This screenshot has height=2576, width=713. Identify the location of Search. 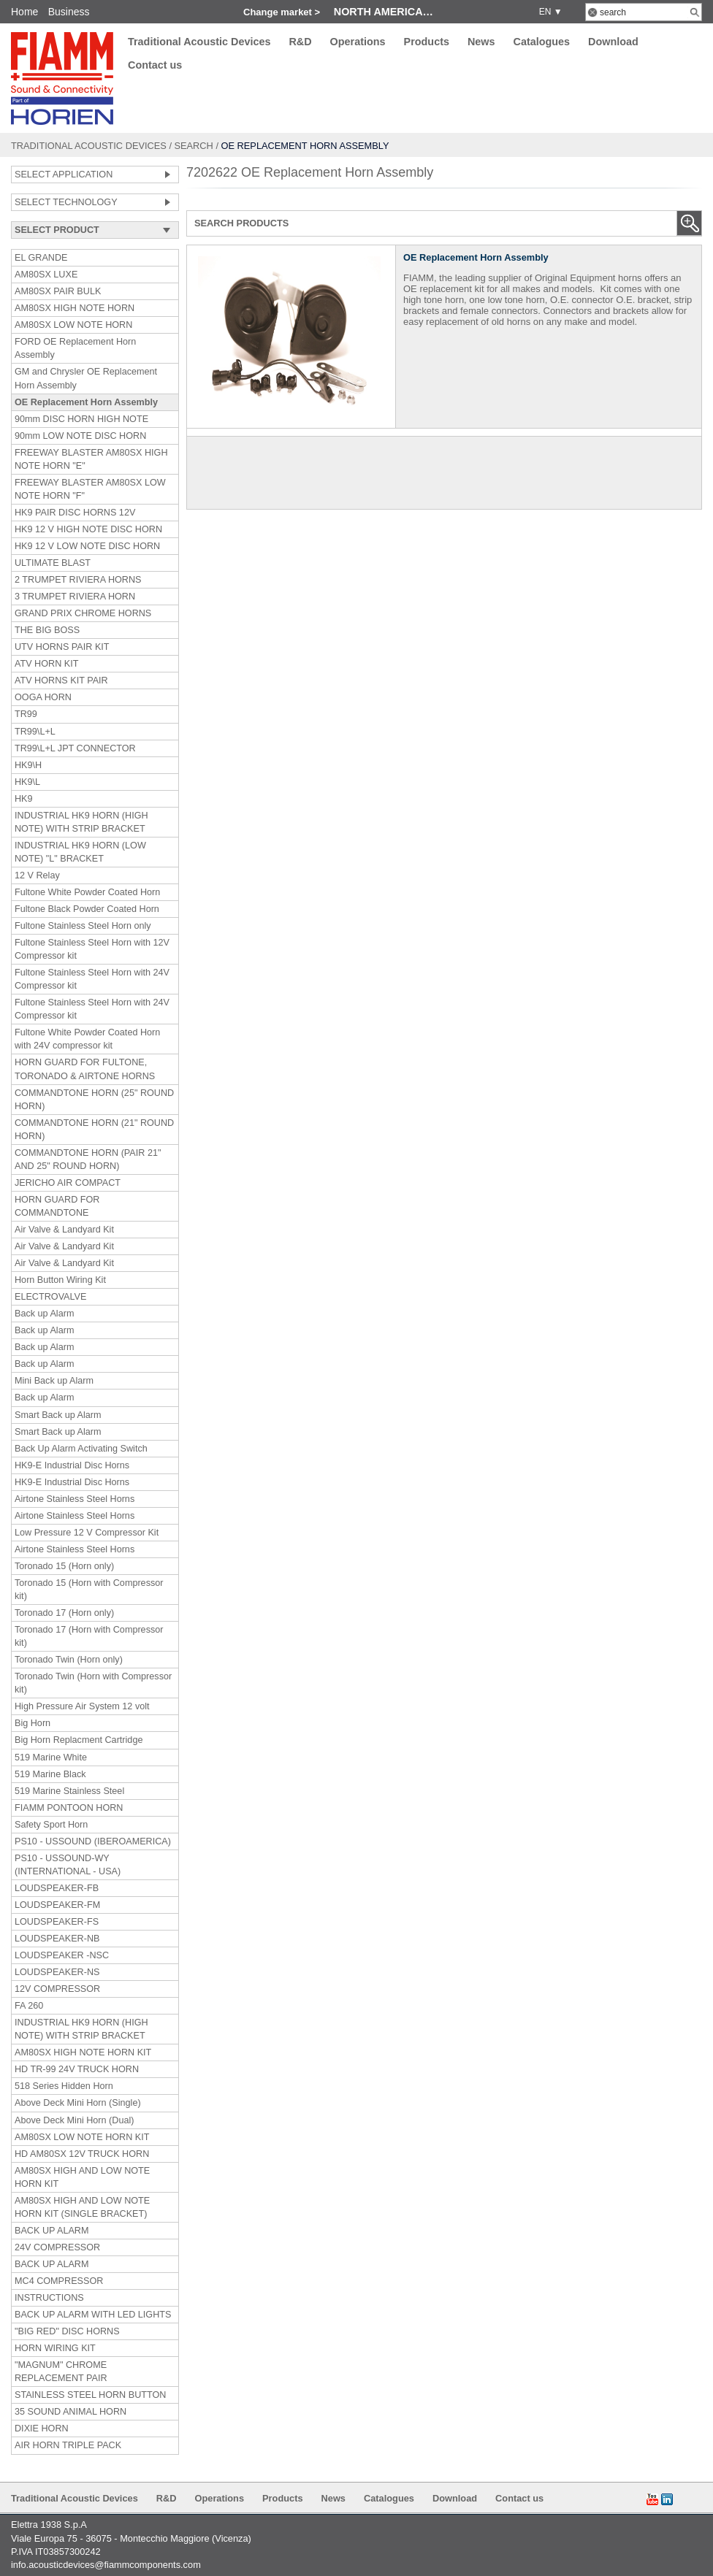
(194, 145).